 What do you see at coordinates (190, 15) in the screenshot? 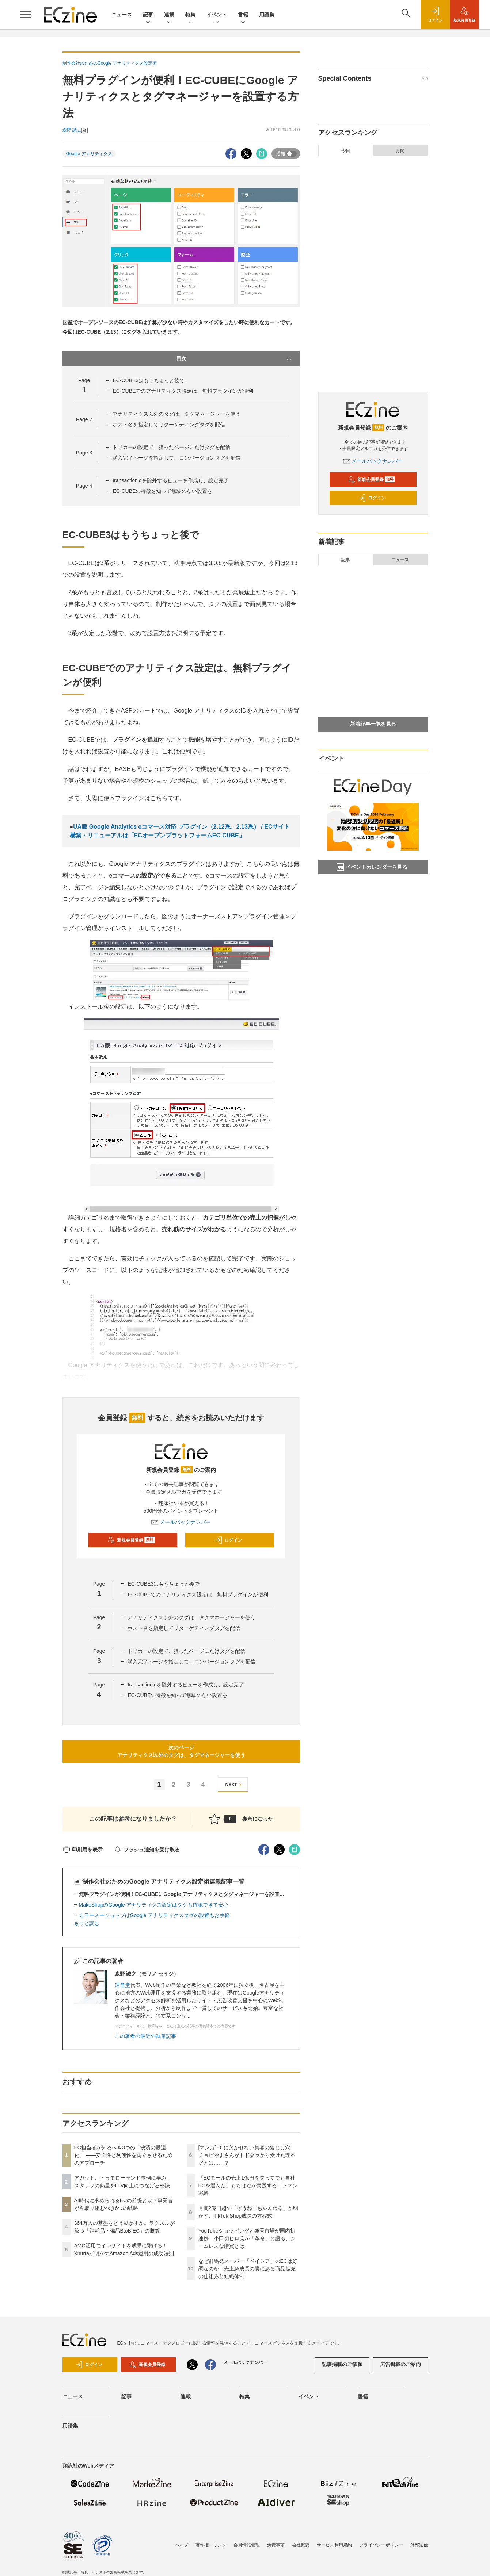
I see `特集` at bounding box center [190, 15].